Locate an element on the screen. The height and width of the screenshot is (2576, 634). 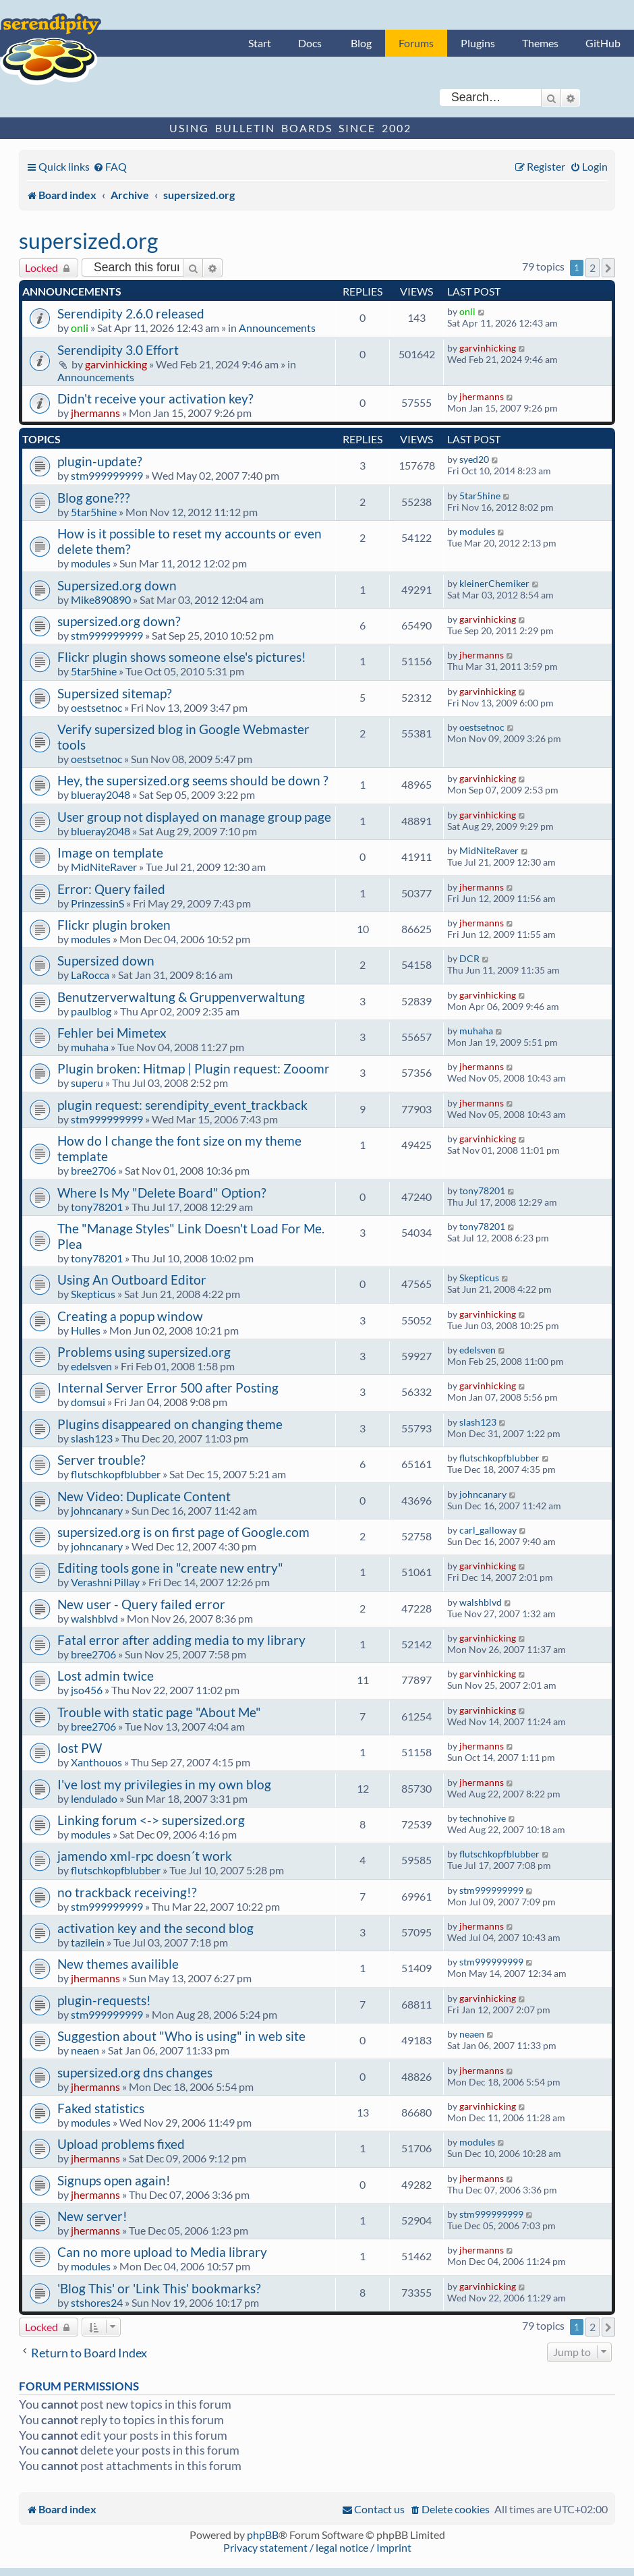
Privacy statement / legal notice / Imprint is located at coordinates (317, 2547).